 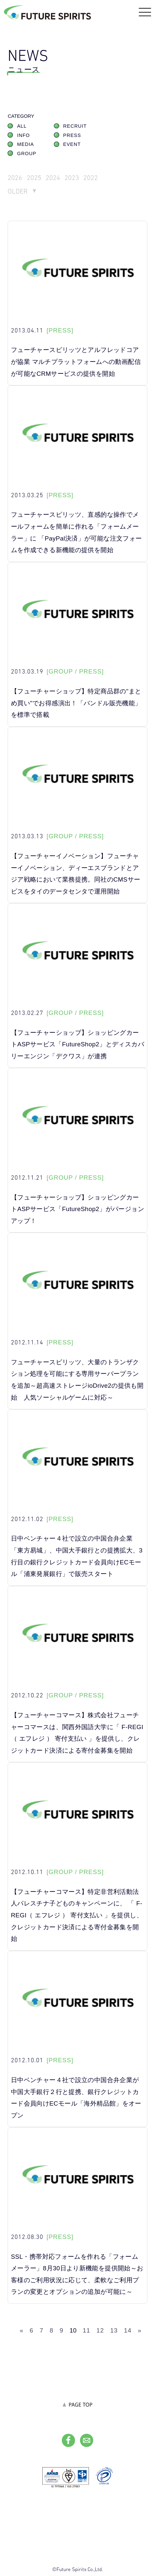 I want to click on EVENT, so click(x=72, y=144).